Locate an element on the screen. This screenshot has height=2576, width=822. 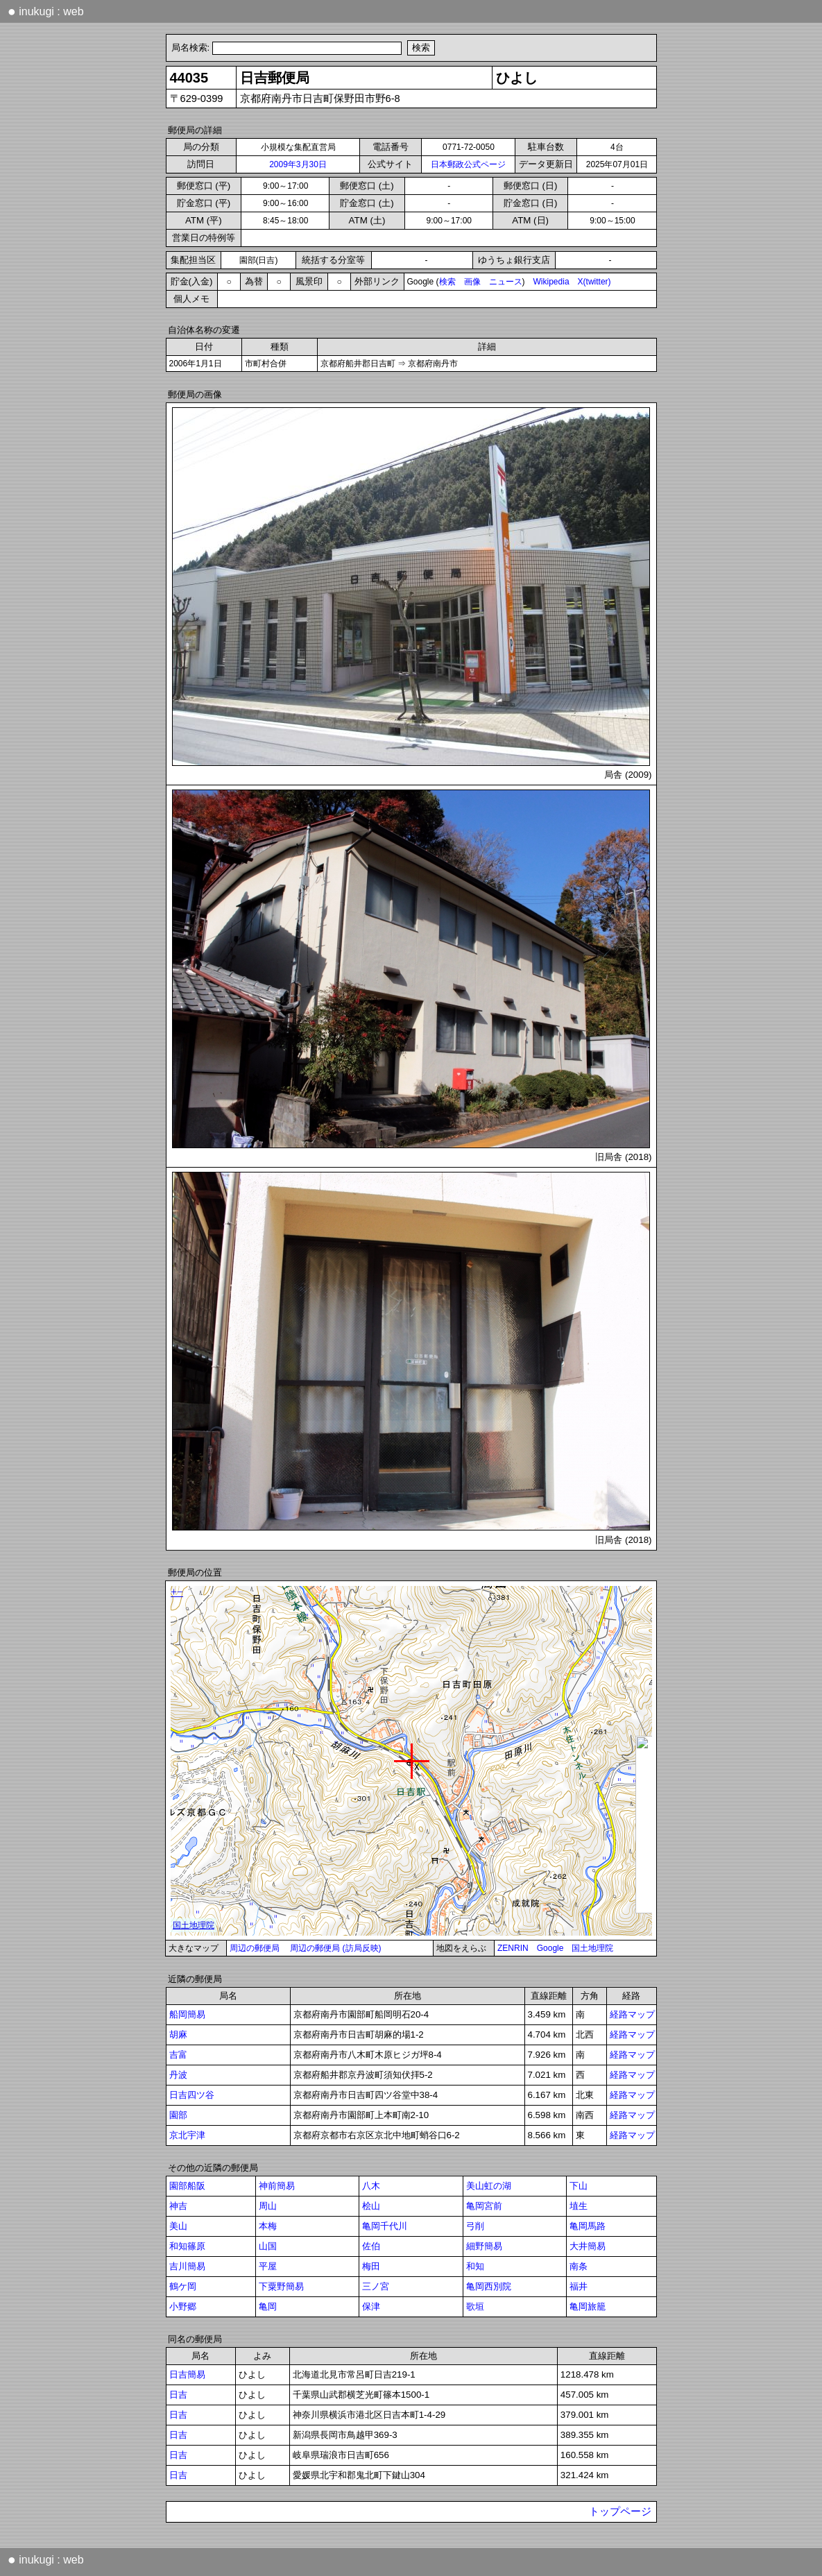
経路マップ is located at coordinates (632, 2014).